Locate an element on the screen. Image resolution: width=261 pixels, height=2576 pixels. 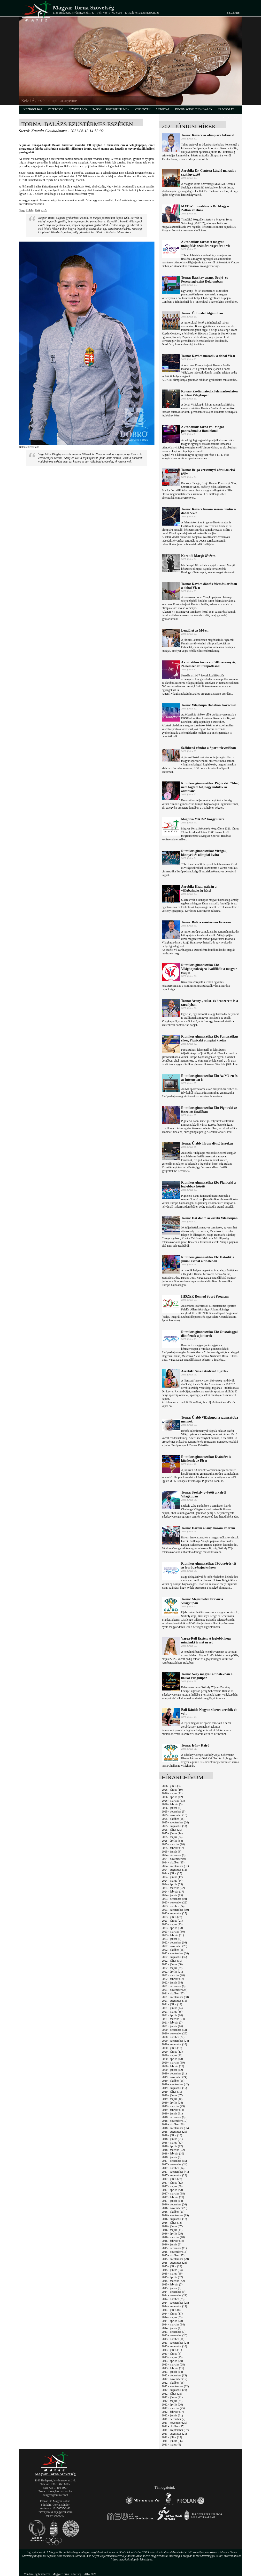
2011 - május (9) is located at coordinates (171, 2444).